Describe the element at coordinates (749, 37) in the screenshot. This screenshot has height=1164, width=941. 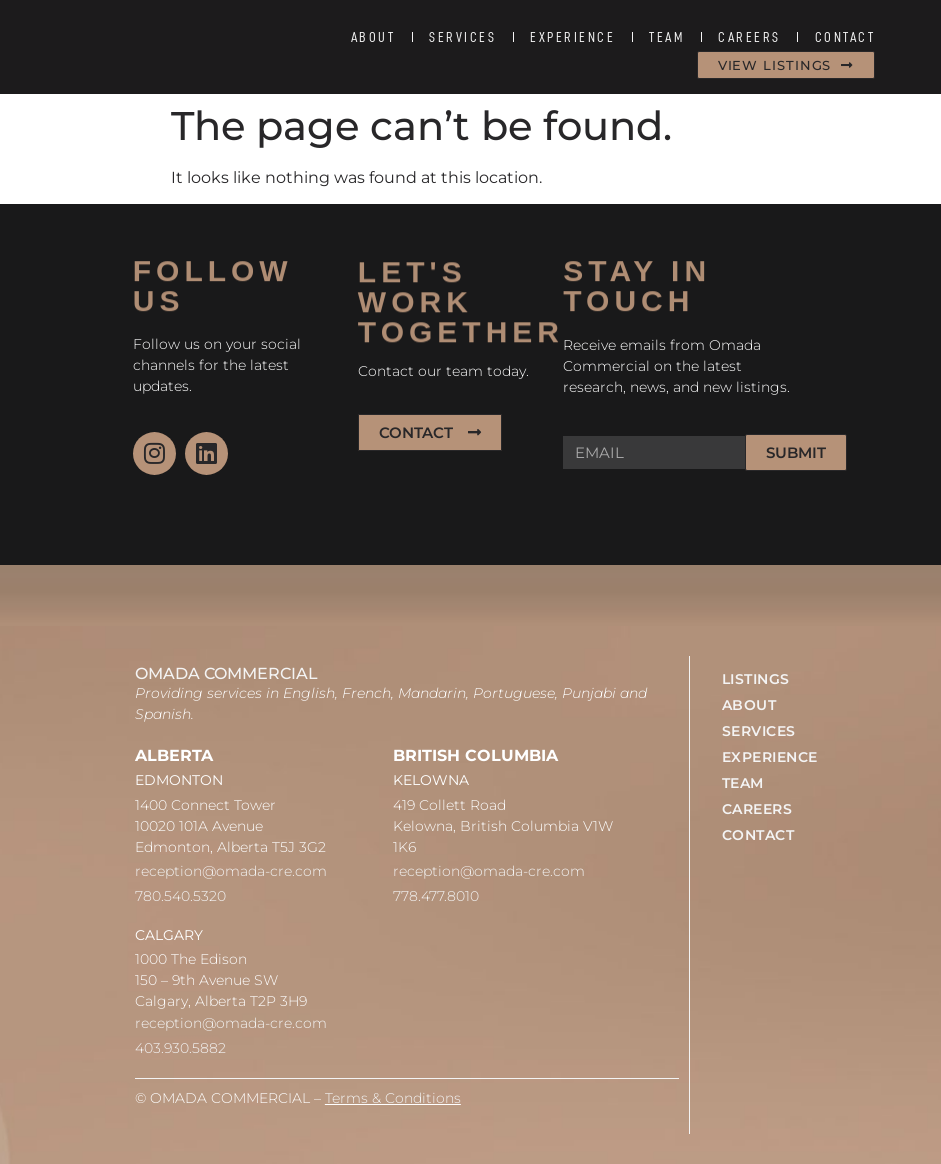
I see `CAREERS` at that location.